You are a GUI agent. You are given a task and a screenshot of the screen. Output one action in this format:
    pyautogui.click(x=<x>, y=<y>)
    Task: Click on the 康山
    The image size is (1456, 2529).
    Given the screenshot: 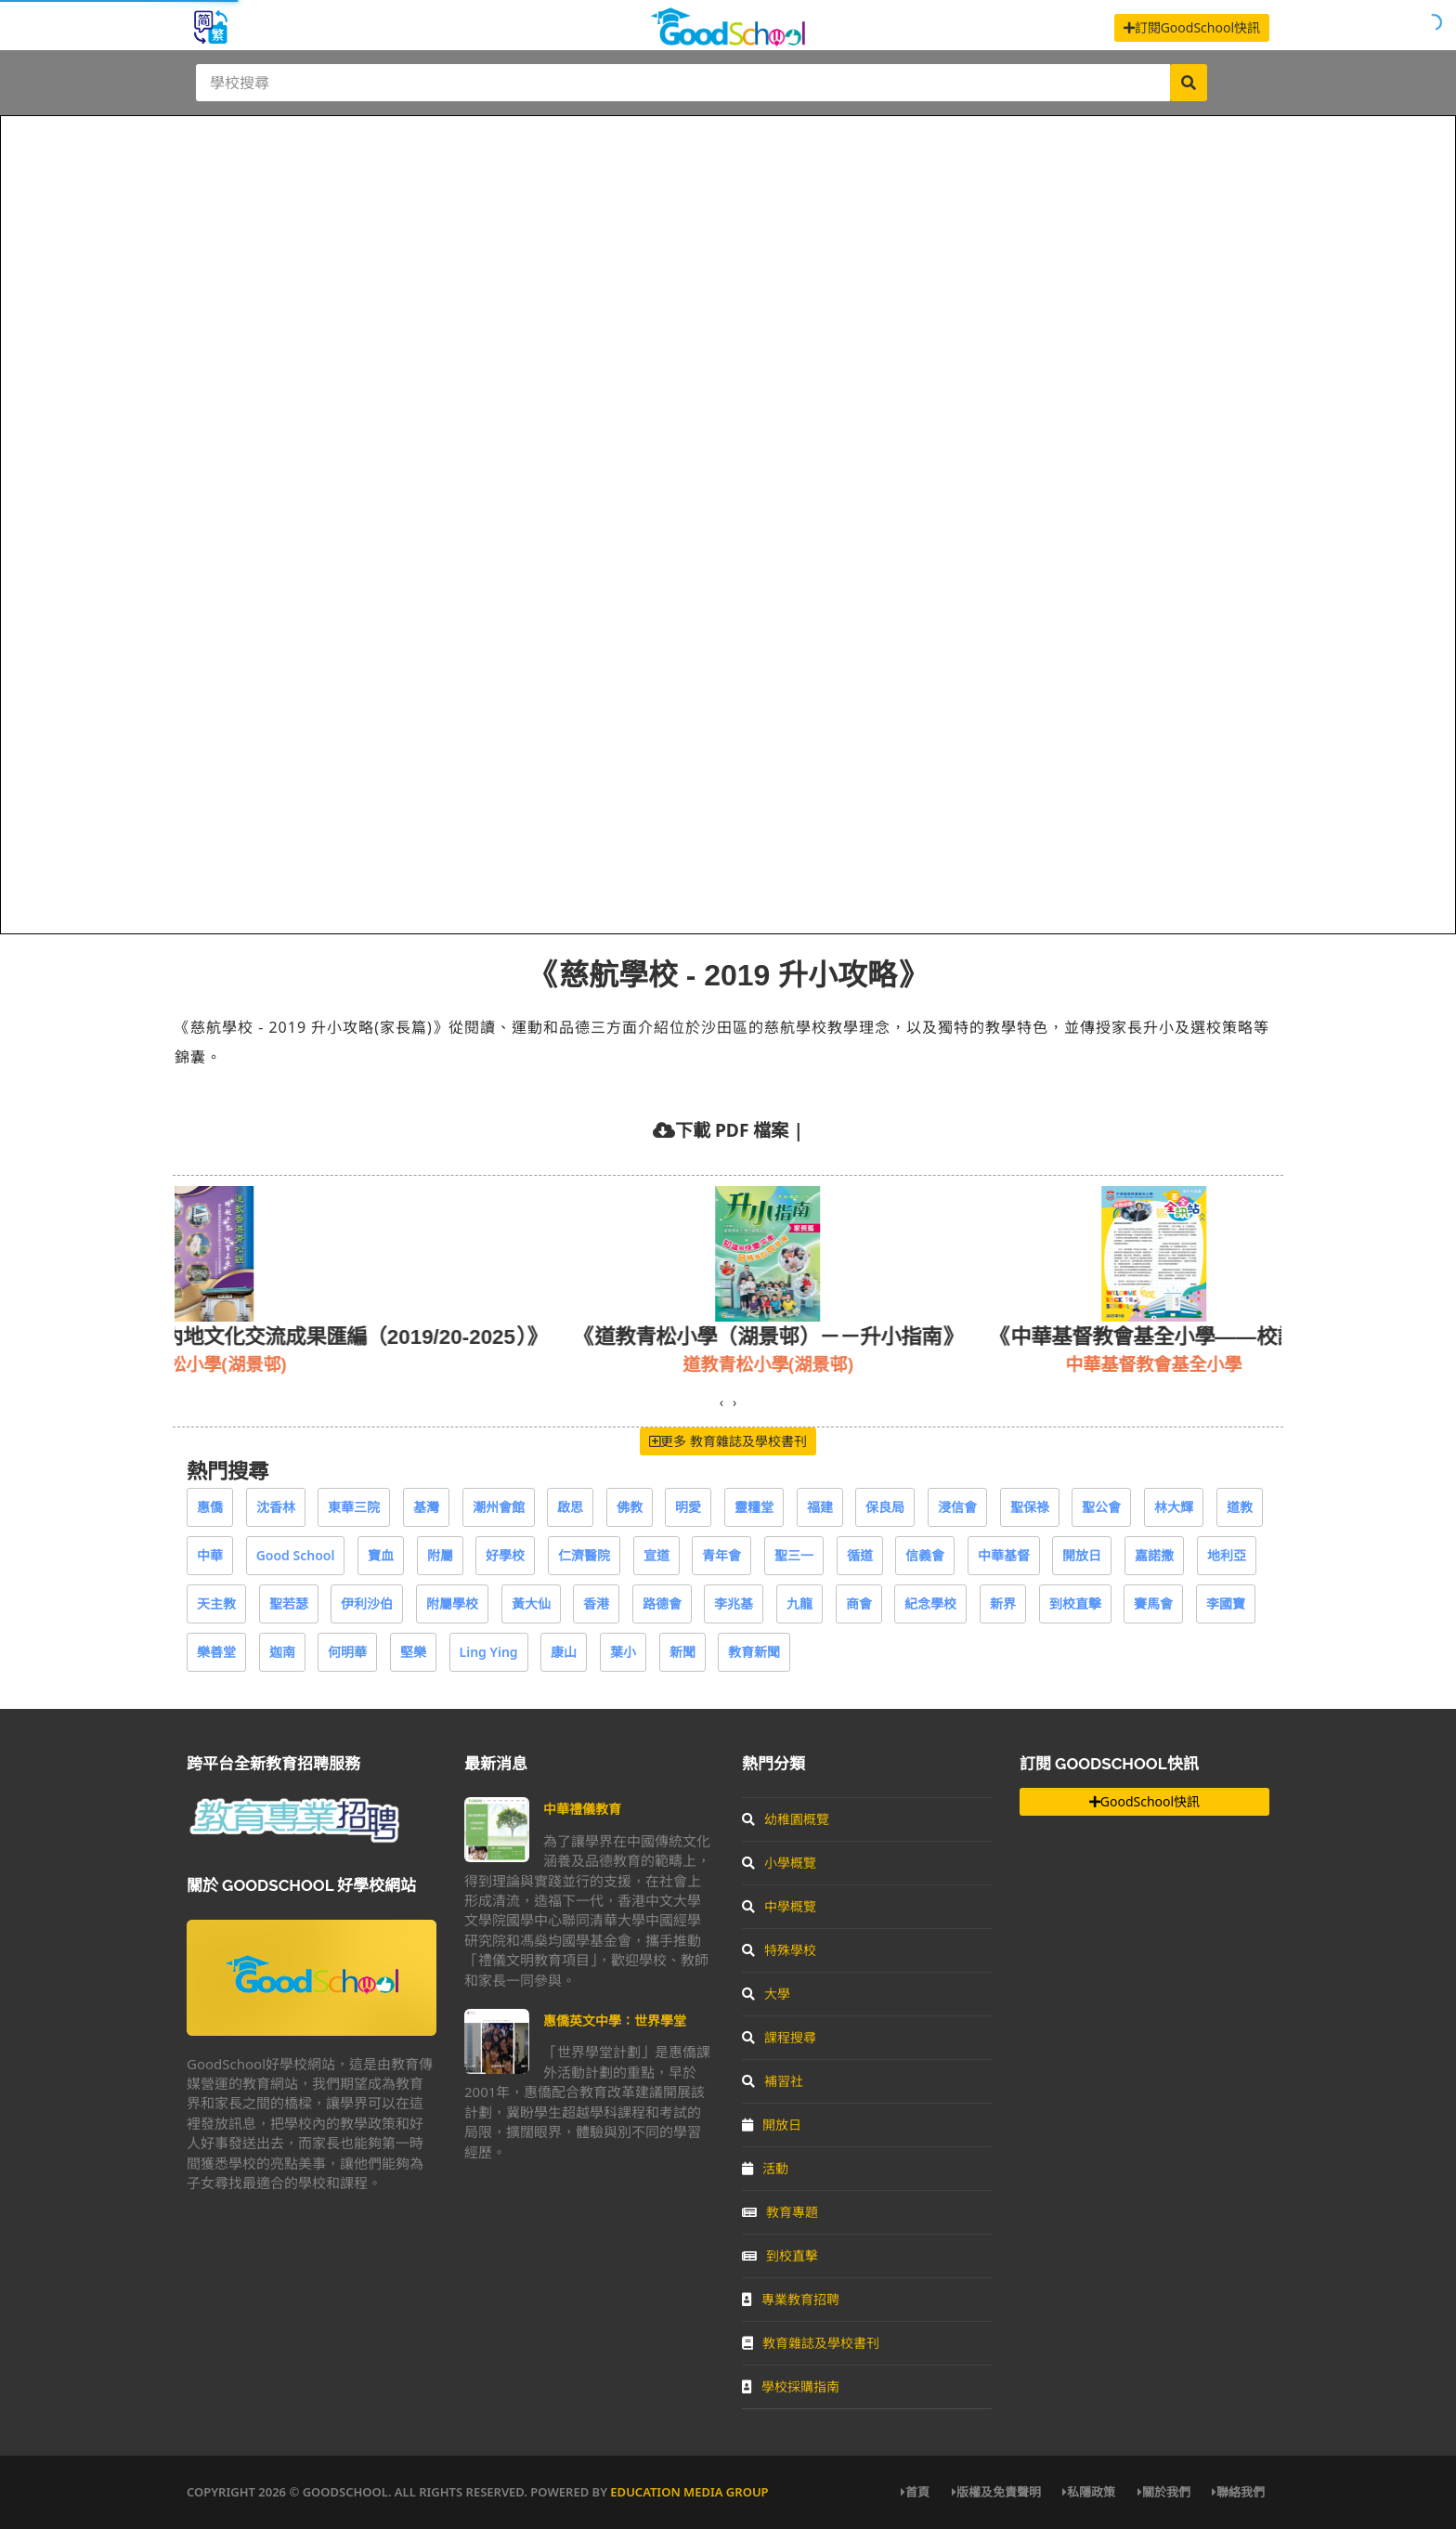 What is the action you would take?
    pyautogui.click(x=564, y=1652)
    